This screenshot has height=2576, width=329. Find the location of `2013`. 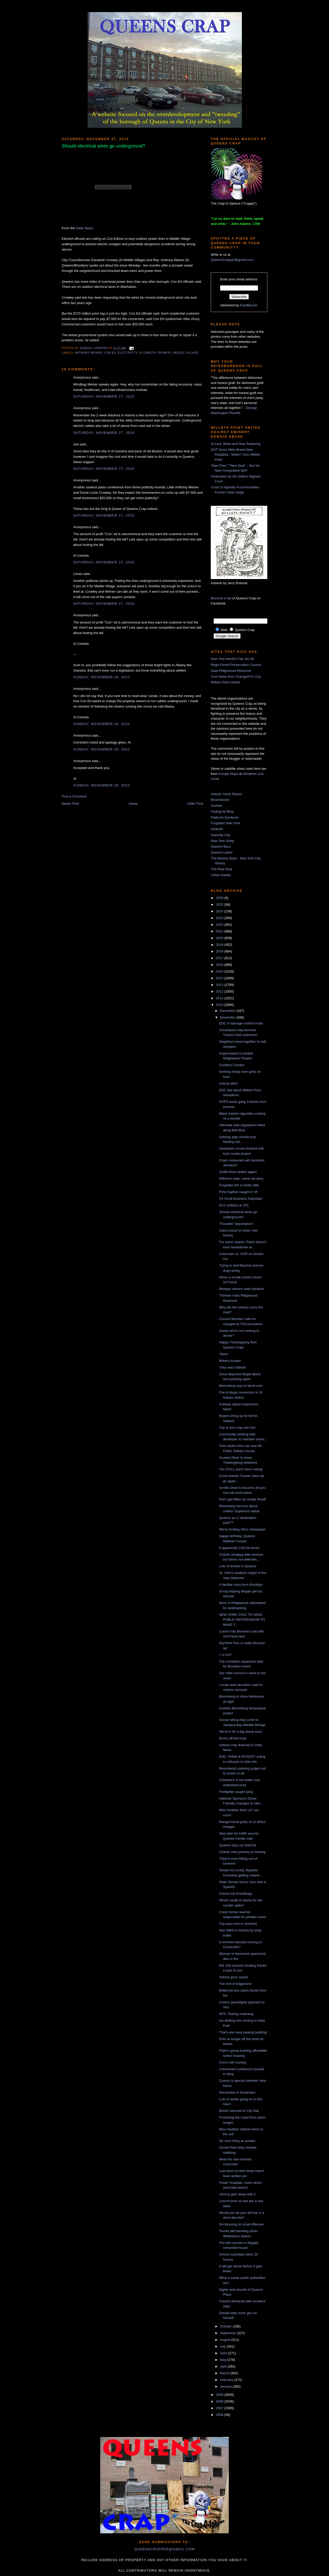

2013 is located at coordinates (220, 985).